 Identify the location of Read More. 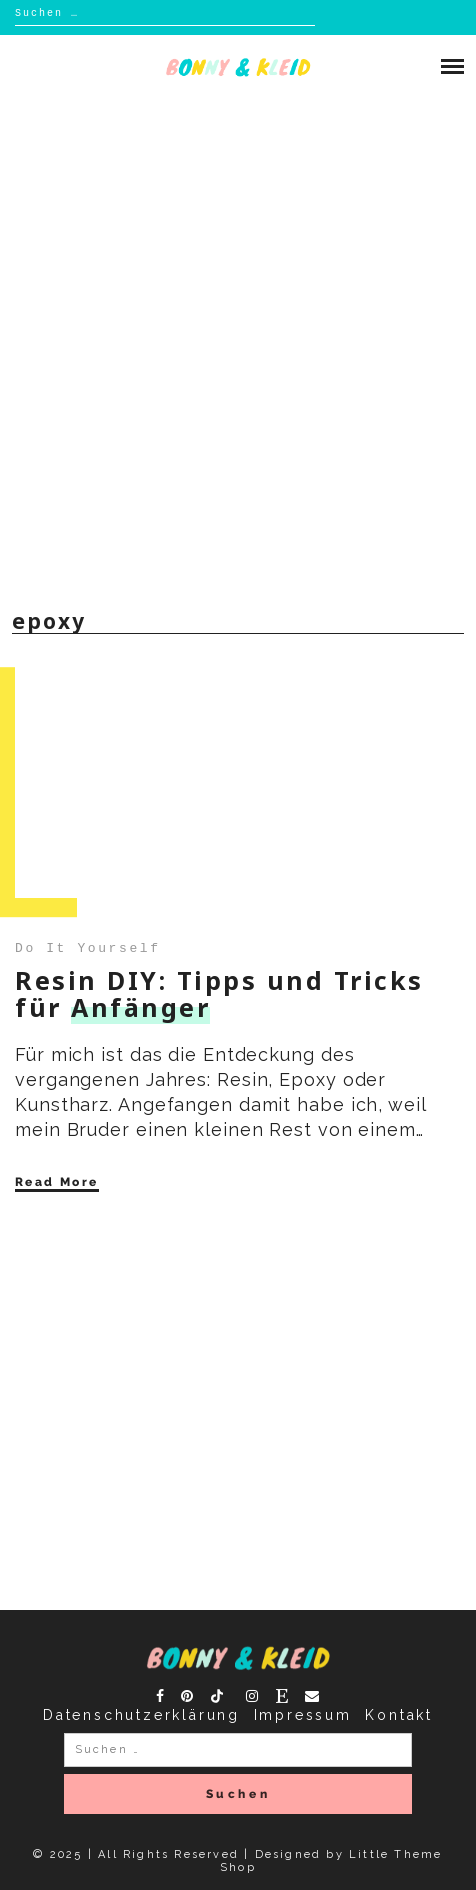
(57, 1182).